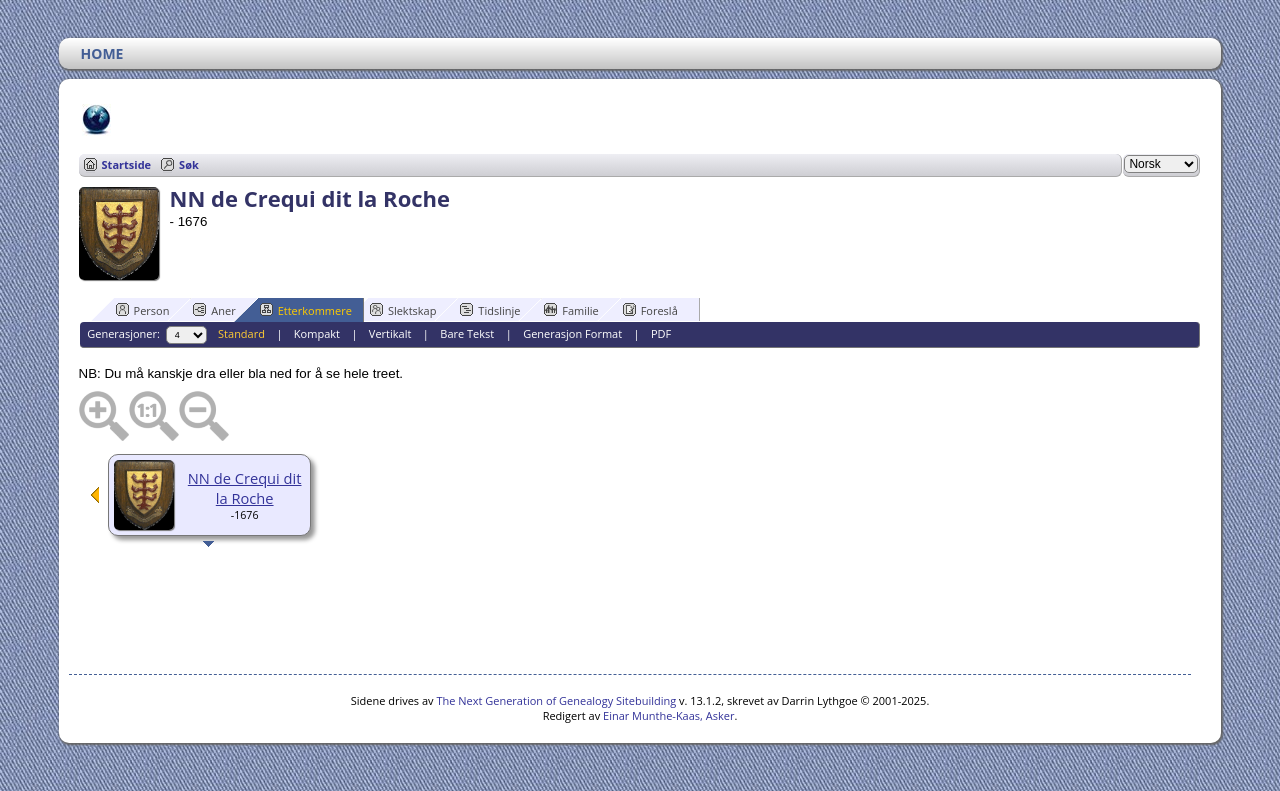  I want to click on PDF, so click(661, 333).